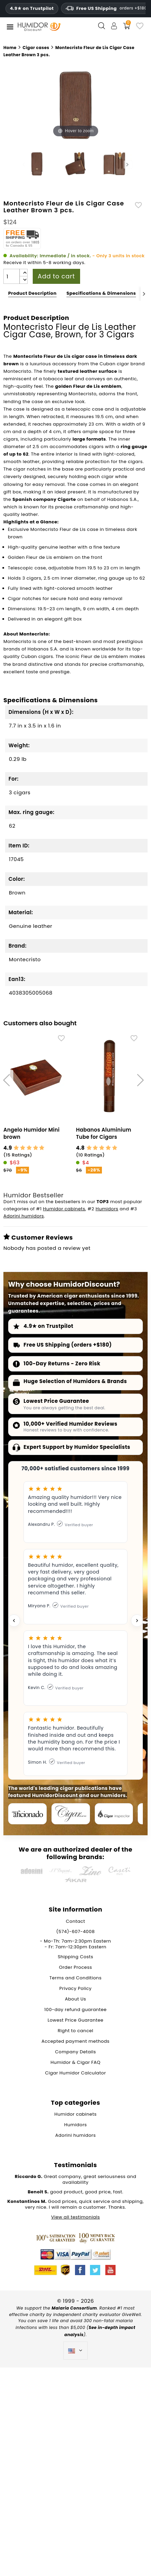  What do you see at coordinates (103, 1133) in the screenshot?
I see `Habanos Aluminium Tube for Cigars` at bounding box center [103, 1133].